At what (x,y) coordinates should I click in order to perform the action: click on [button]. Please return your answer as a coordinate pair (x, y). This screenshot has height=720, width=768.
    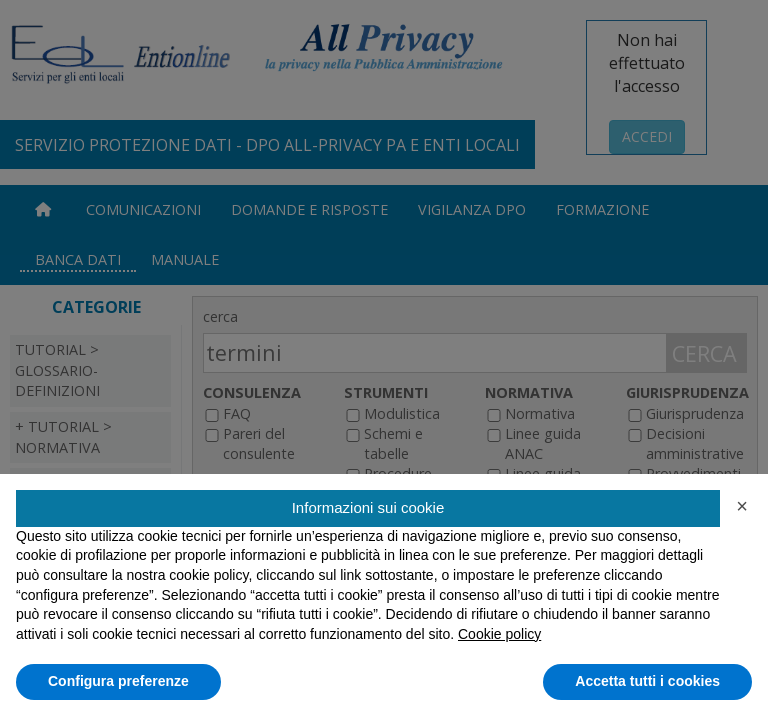
    Looking at the image, I should click on (742, 506).